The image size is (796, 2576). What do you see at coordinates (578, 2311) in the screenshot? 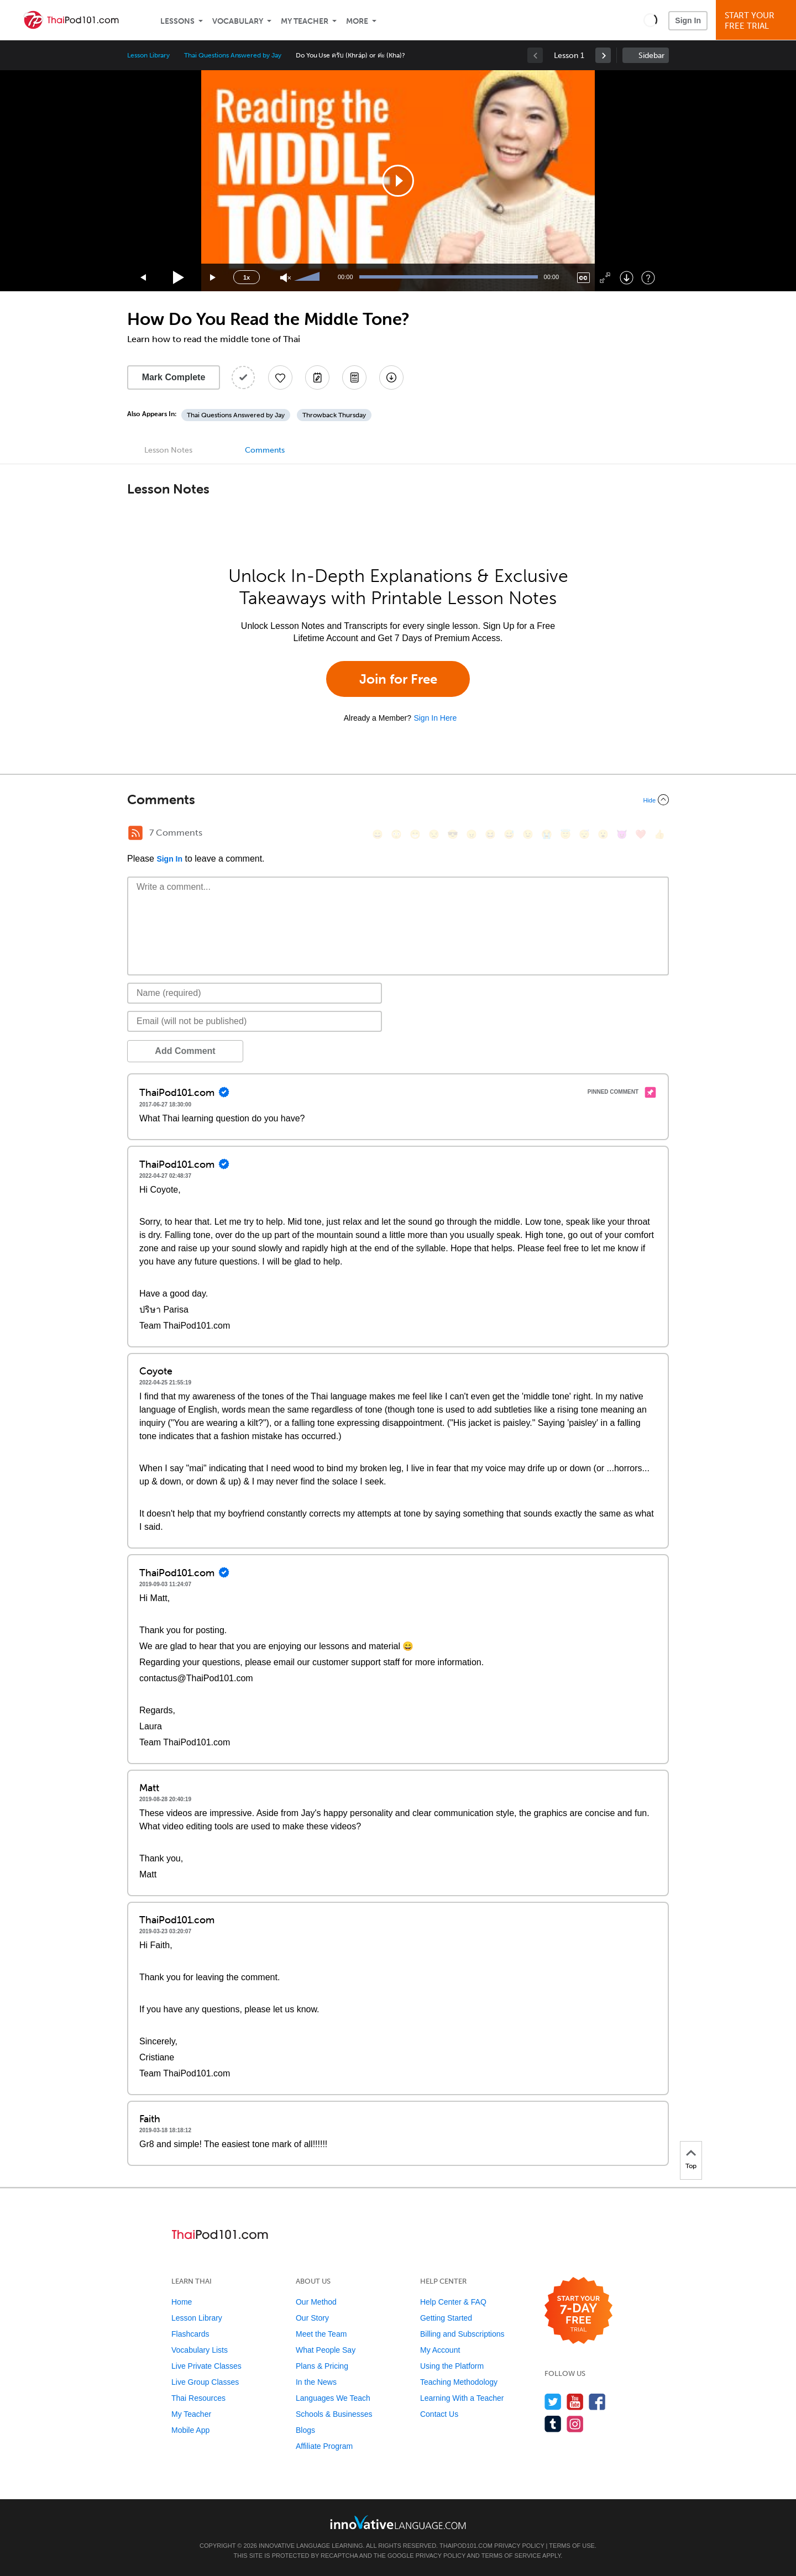
I see `[Start your 7-day free trial]` at bounding box center [578, 2311].